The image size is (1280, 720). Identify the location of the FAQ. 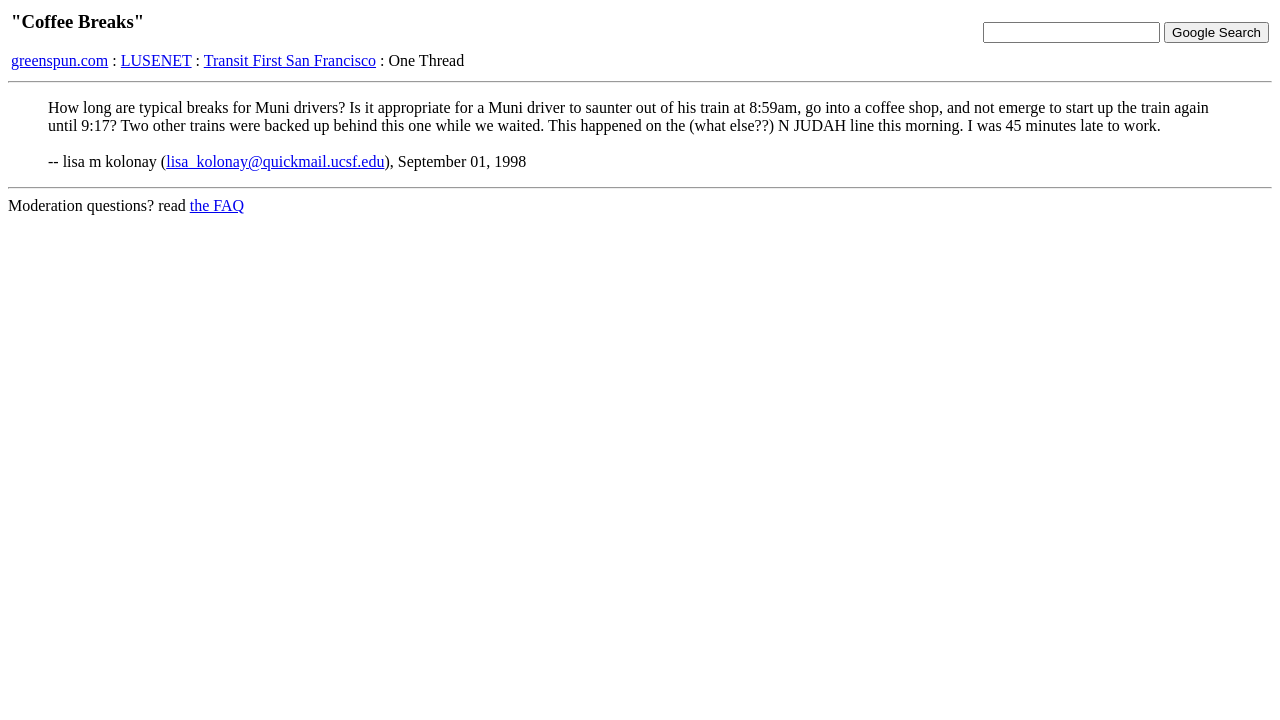
(217, 205).